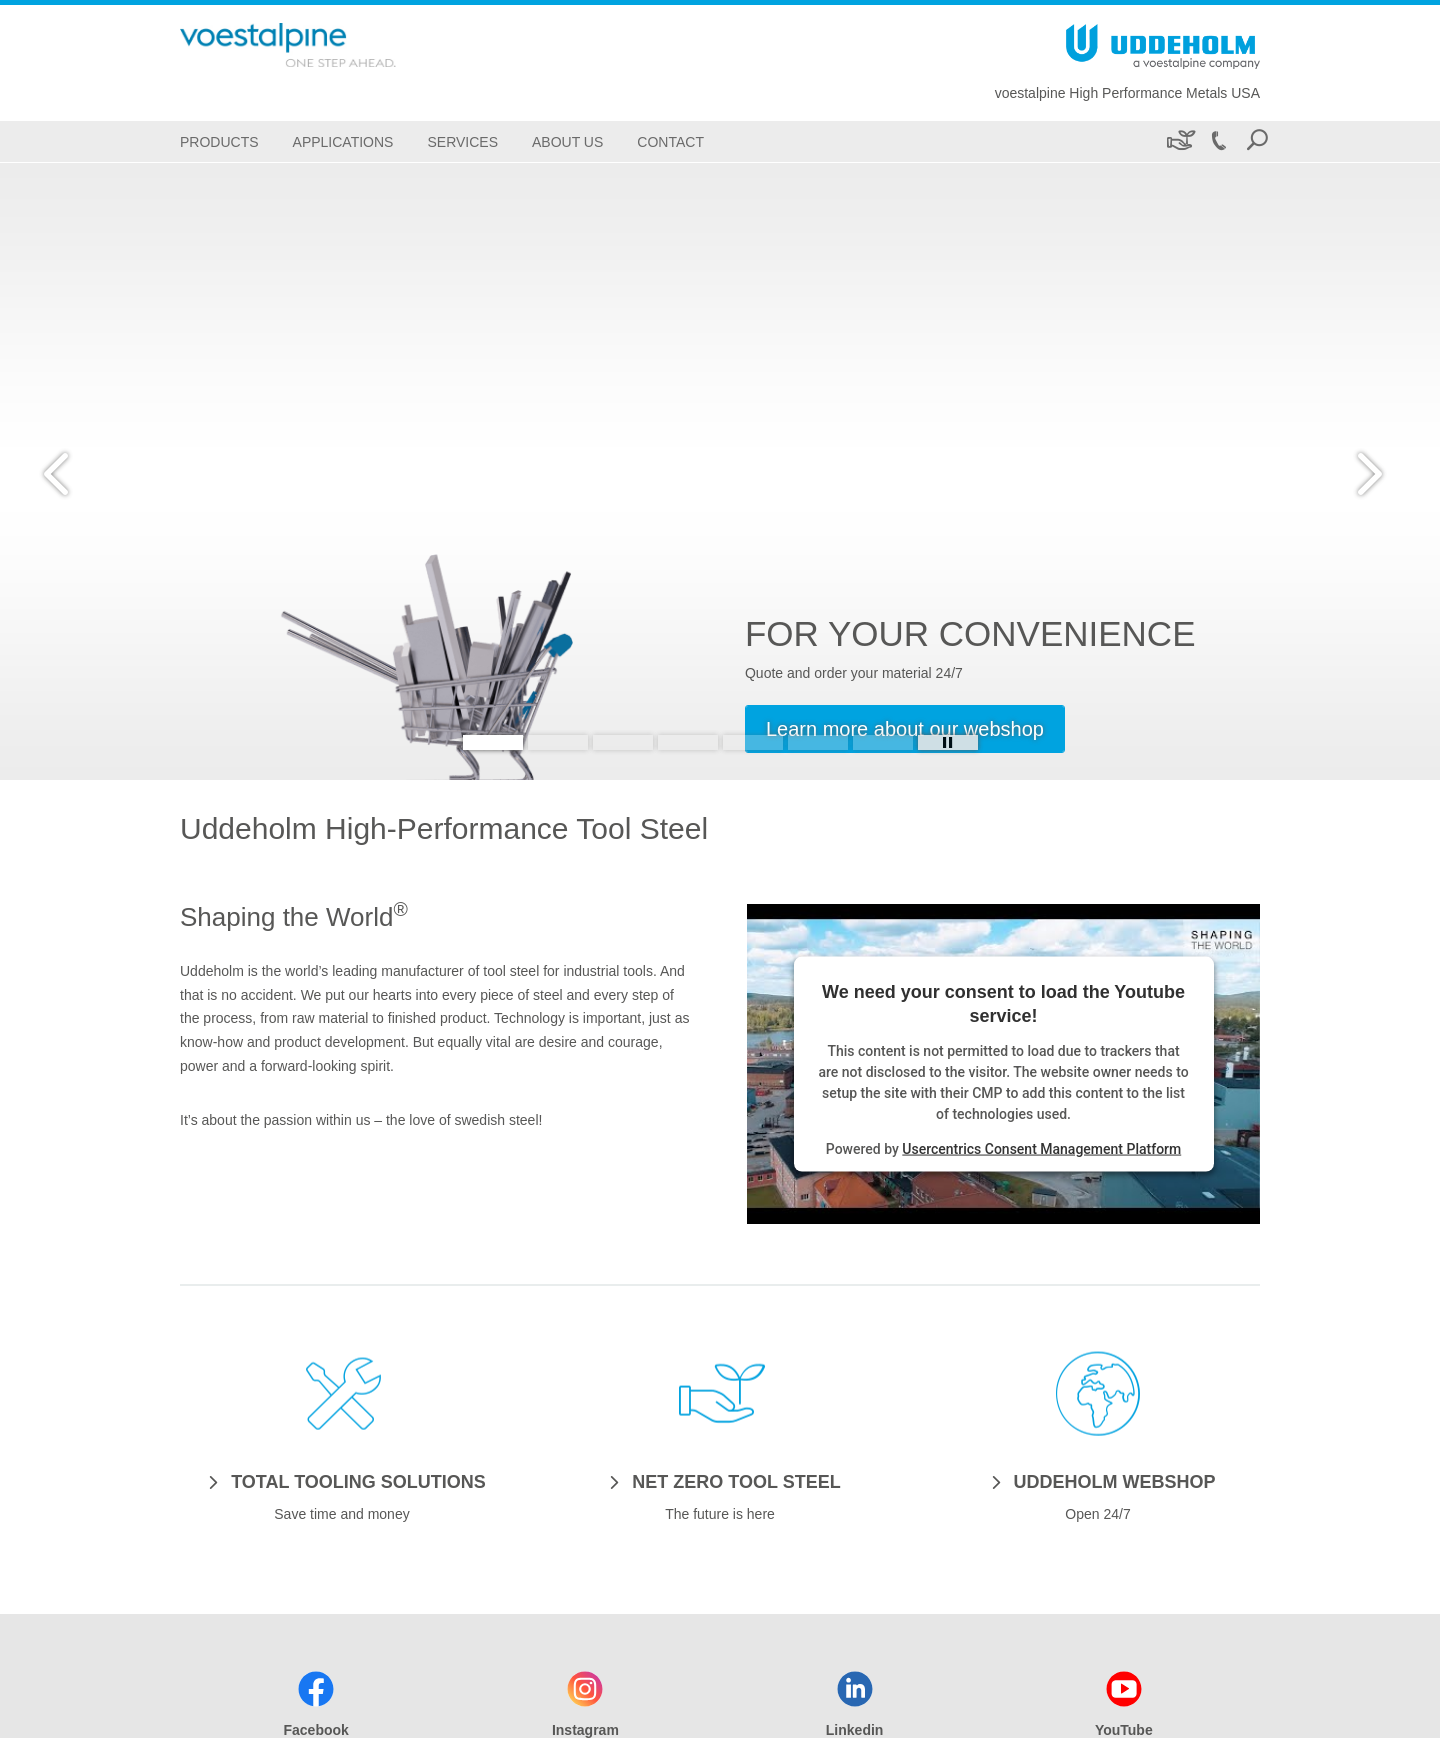  Describe the element at coordinates (75, 471) in the screenshot. I see `[Prev Button]` at that location.